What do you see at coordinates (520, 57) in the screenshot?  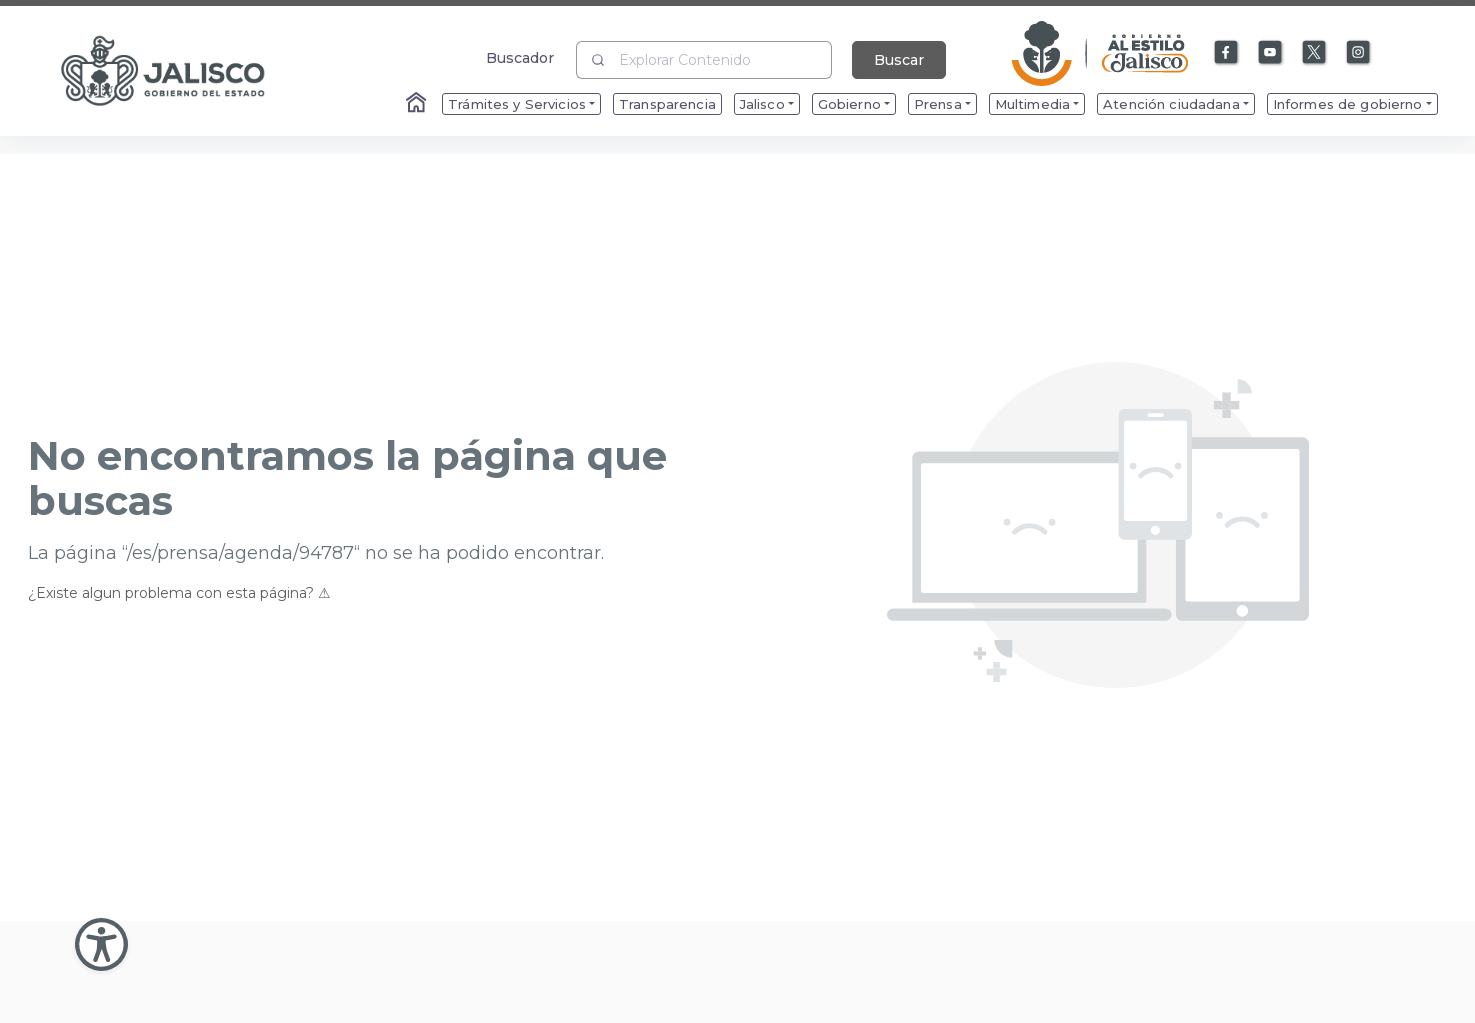 I see `Buscador` at bounding box center [520, 57].